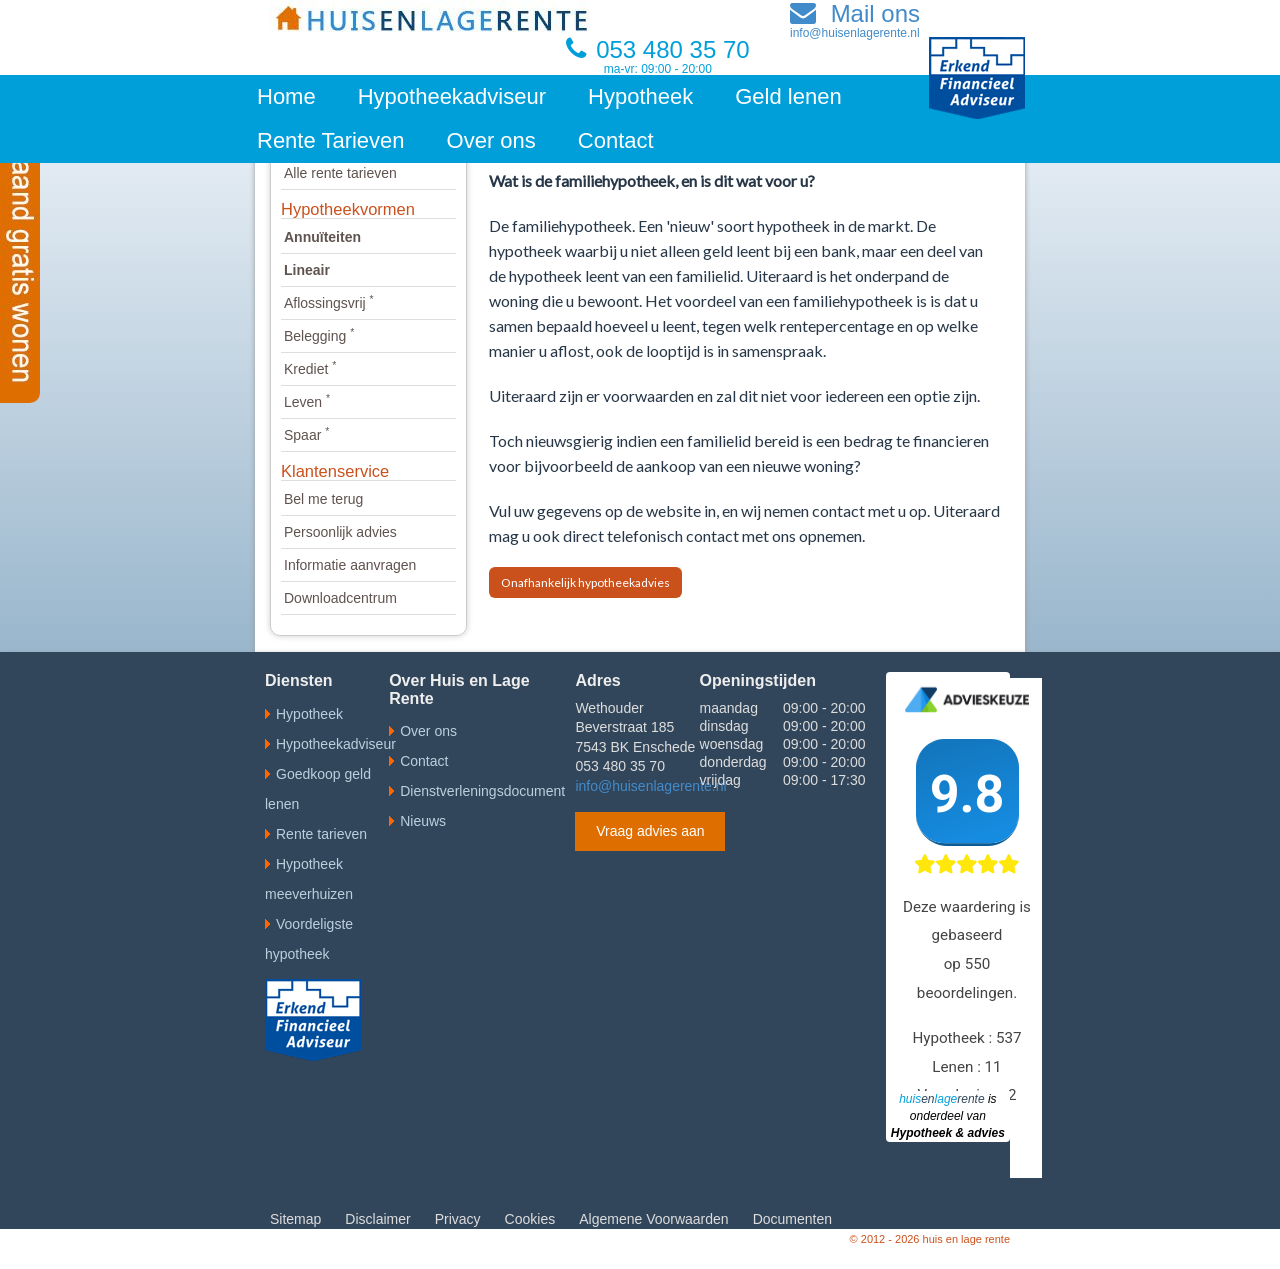 The image size is (1280, 1269). Describe the element at coordinates (491, 140) in the screenshot. I see `Over ons` at that location.